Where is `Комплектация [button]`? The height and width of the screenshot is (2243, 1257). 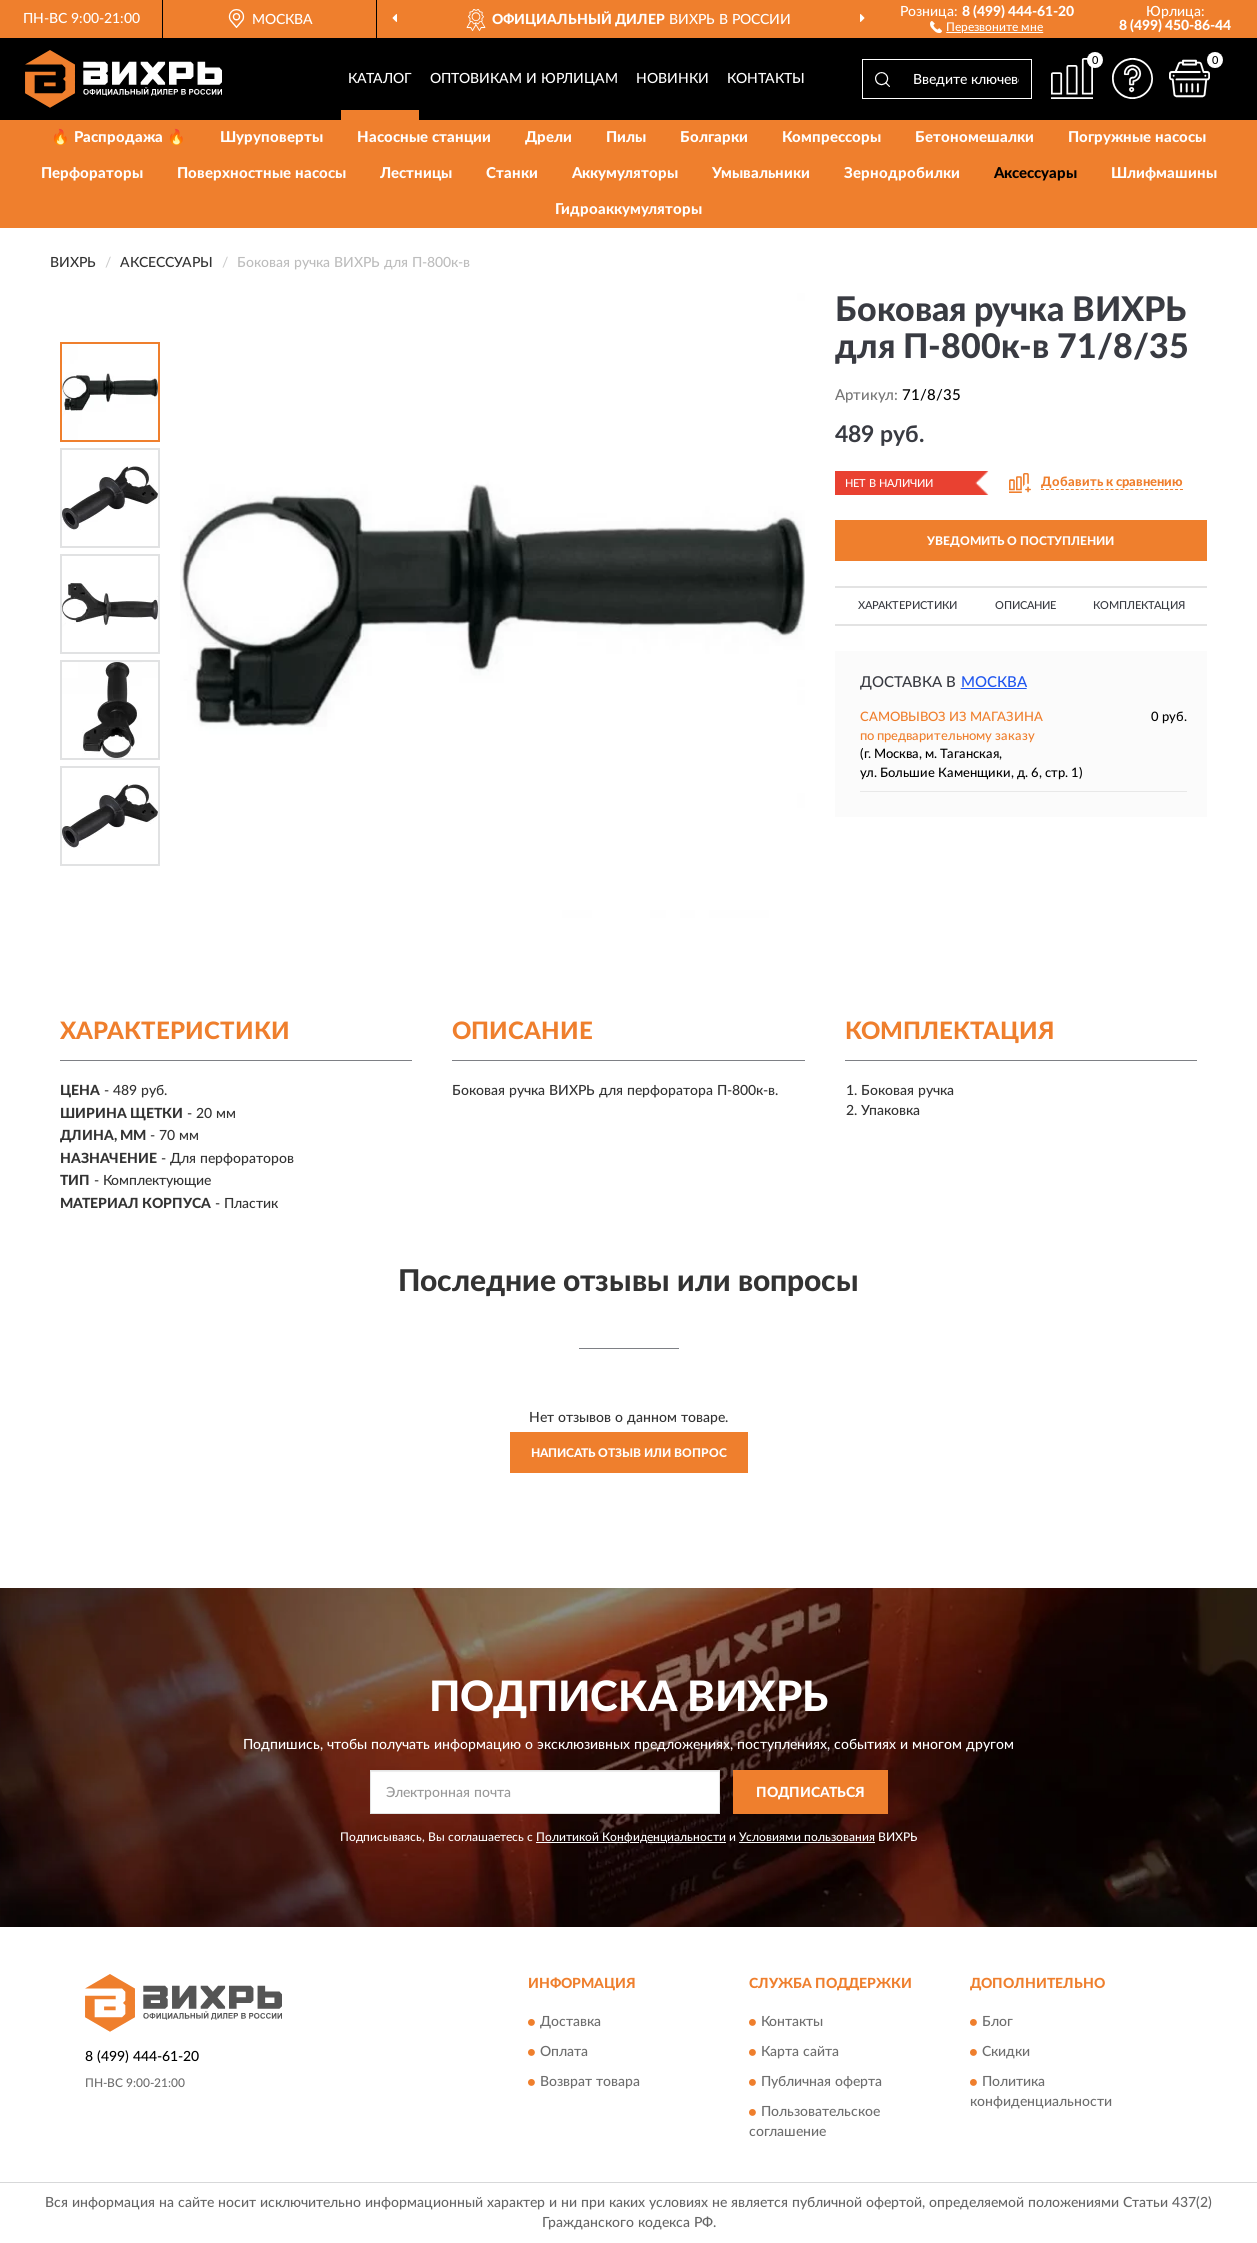
Комплектация [button] is located at coordinates (1139, 605).